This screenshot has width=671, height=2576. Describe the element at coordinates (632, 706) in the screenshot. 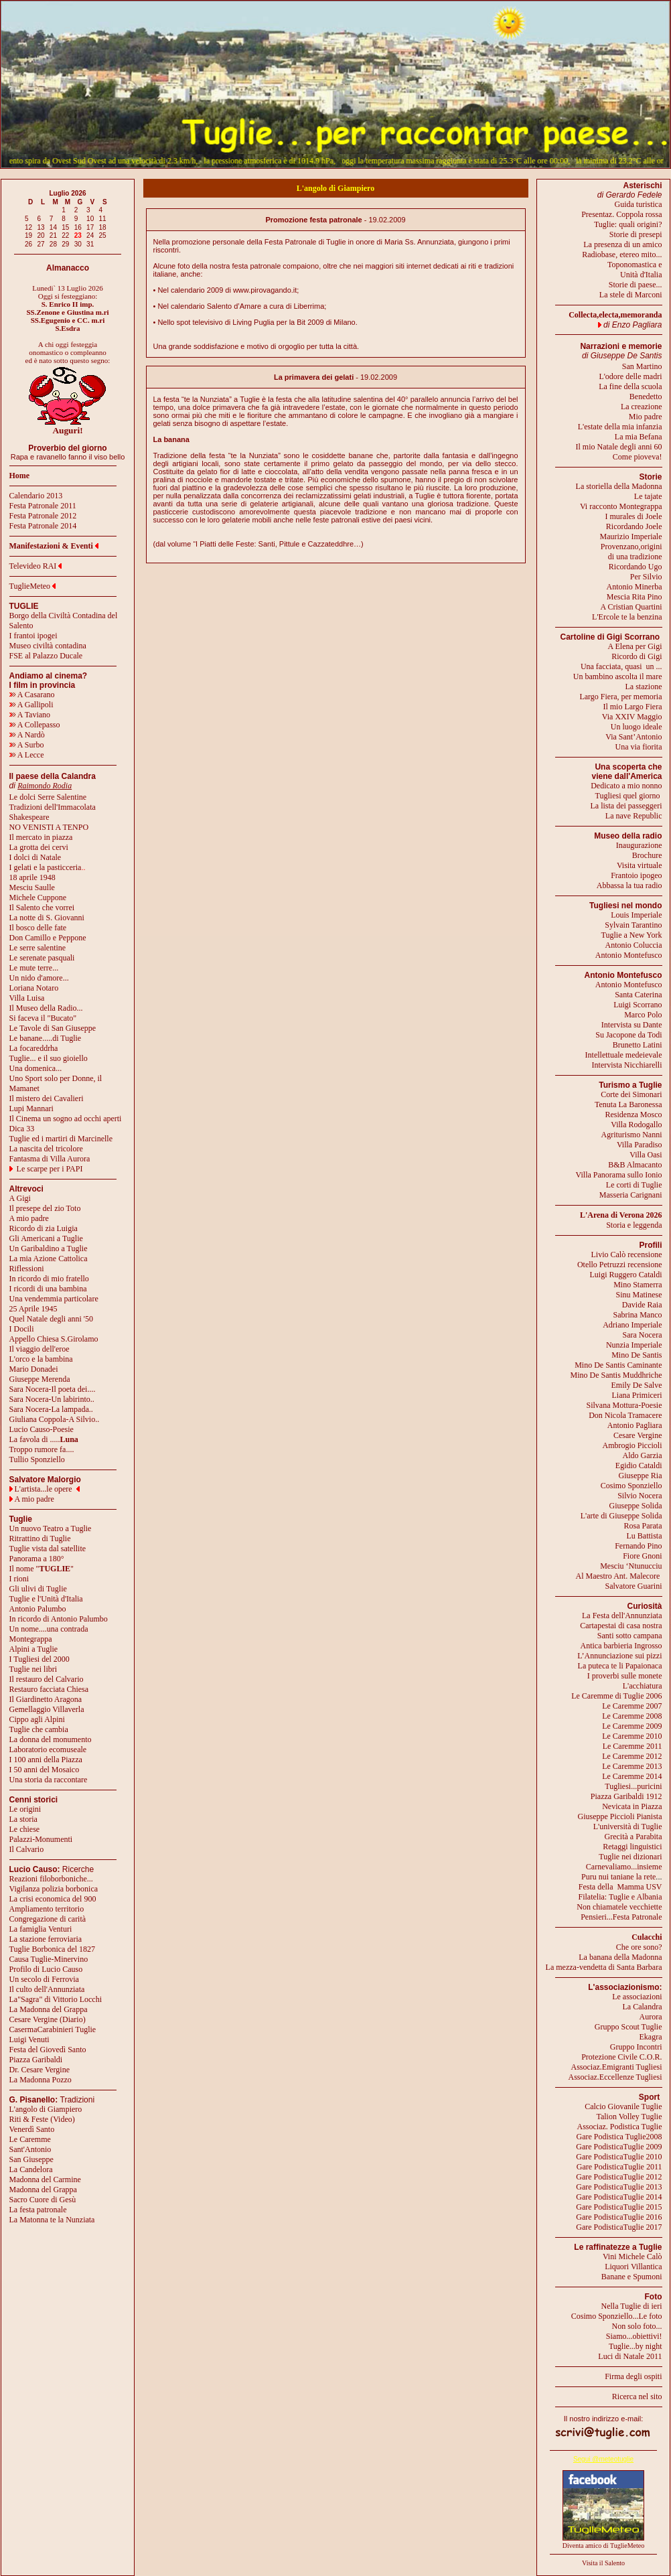

I see `Il mio Largo Fiera` at that location.